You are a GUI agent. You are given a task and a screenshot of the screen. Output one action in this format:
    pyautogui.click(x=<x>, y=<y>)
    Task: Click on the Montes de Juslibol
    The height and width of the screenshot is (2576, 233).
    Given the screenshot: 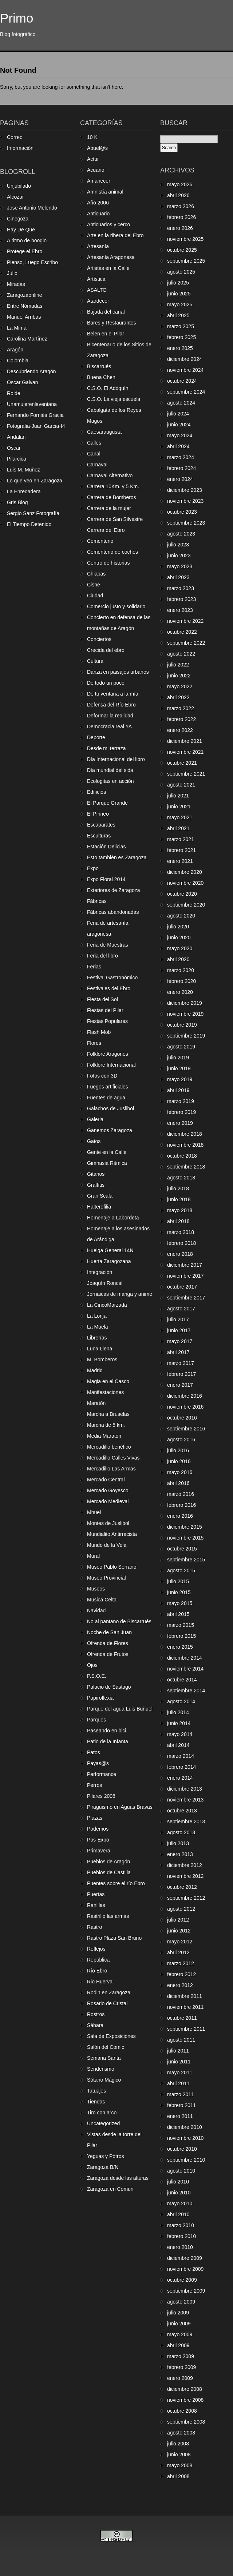 What is the action you would take?
    pyautogui.click(x=108, y=1523)
    